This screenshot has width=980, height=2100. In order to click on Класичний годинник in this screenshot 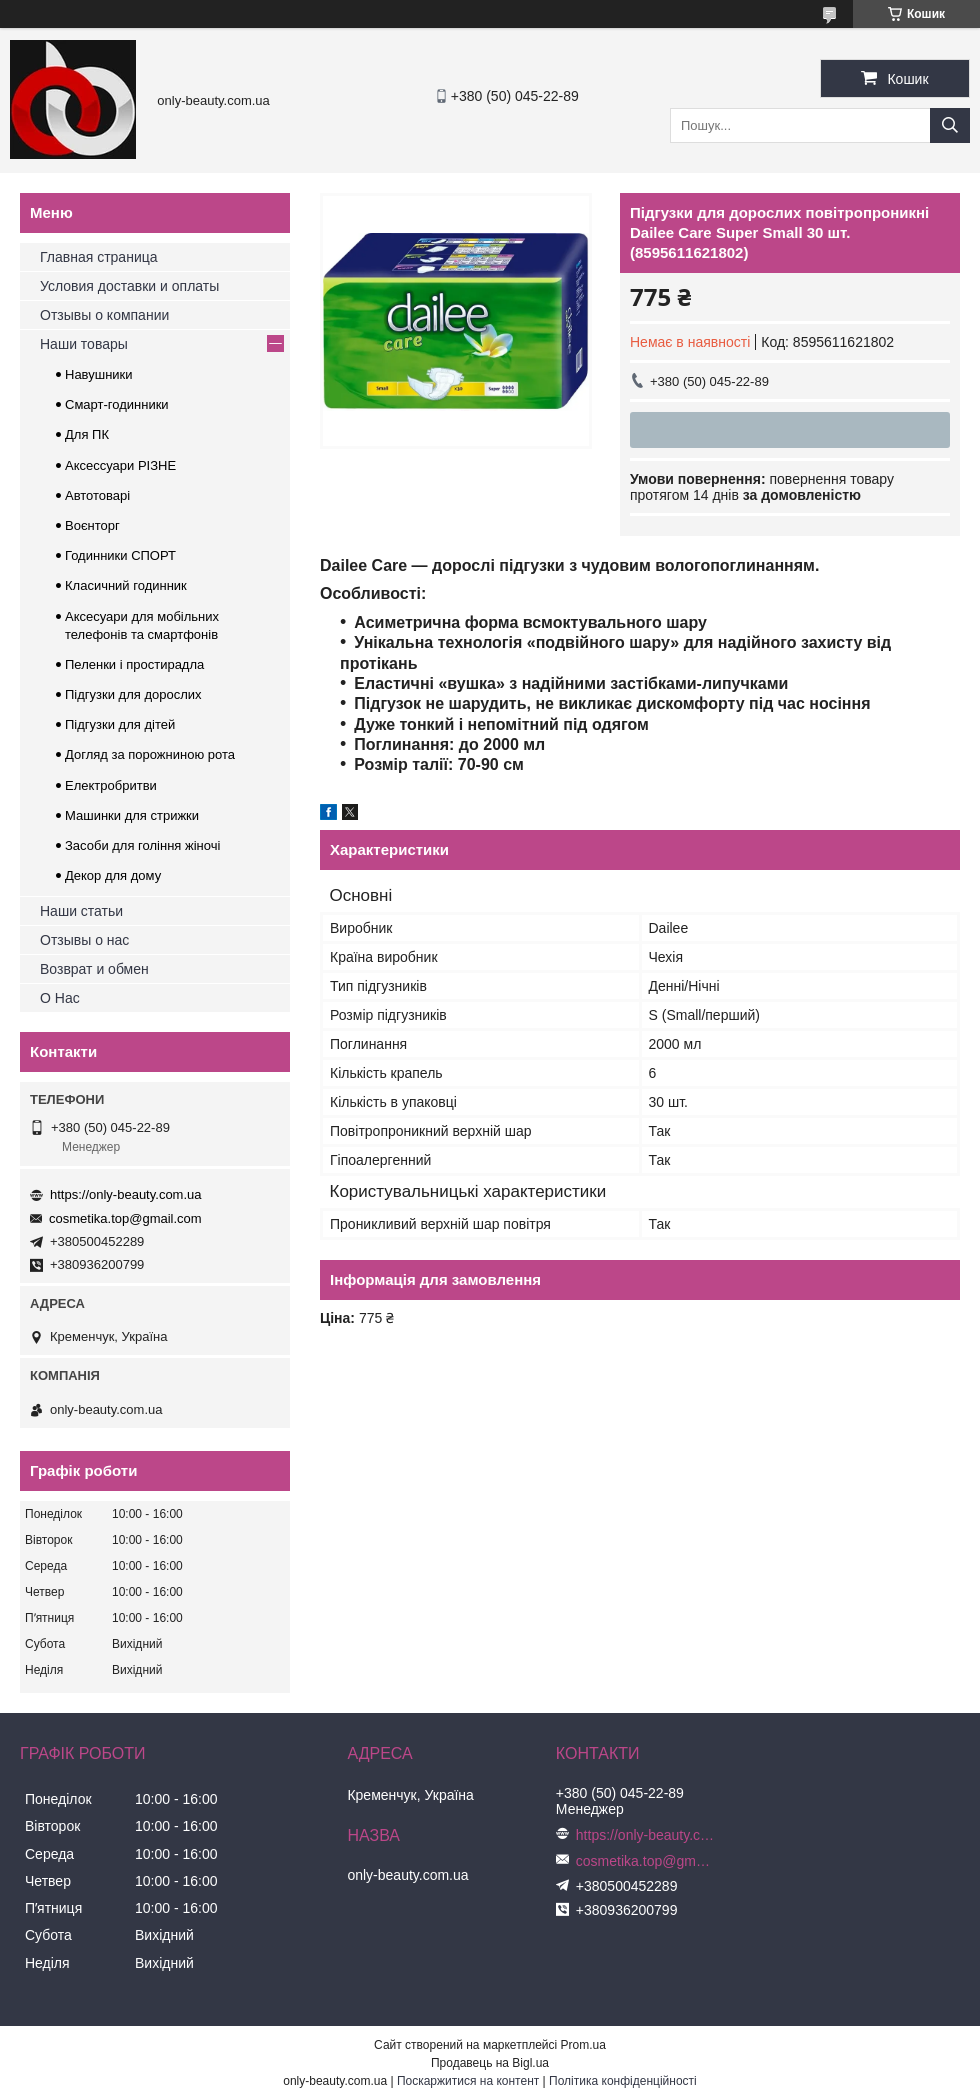, I will do `click(126, 585)`.